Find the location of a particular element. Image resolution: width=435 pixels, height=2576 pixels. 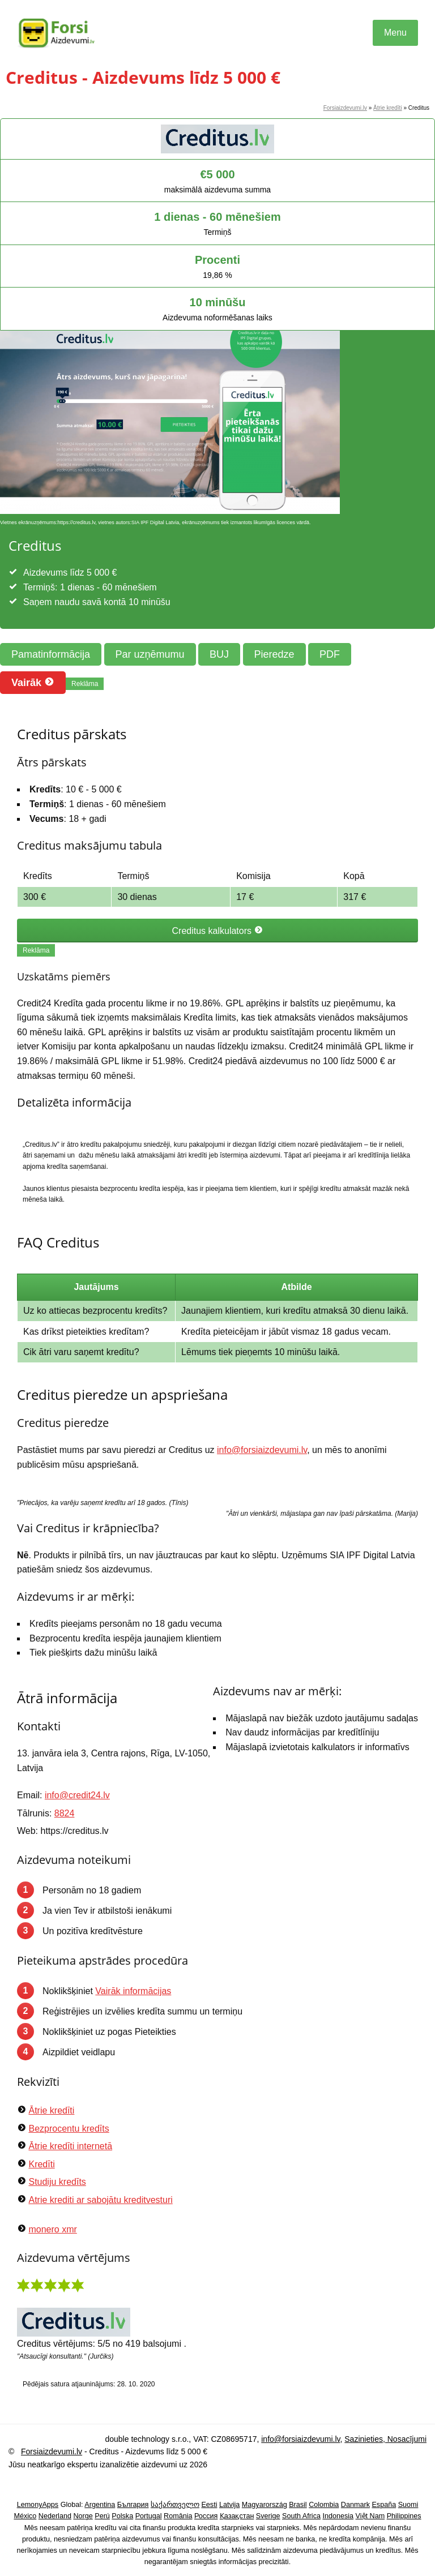

Indonesia is located at coordinates (337, 2516).